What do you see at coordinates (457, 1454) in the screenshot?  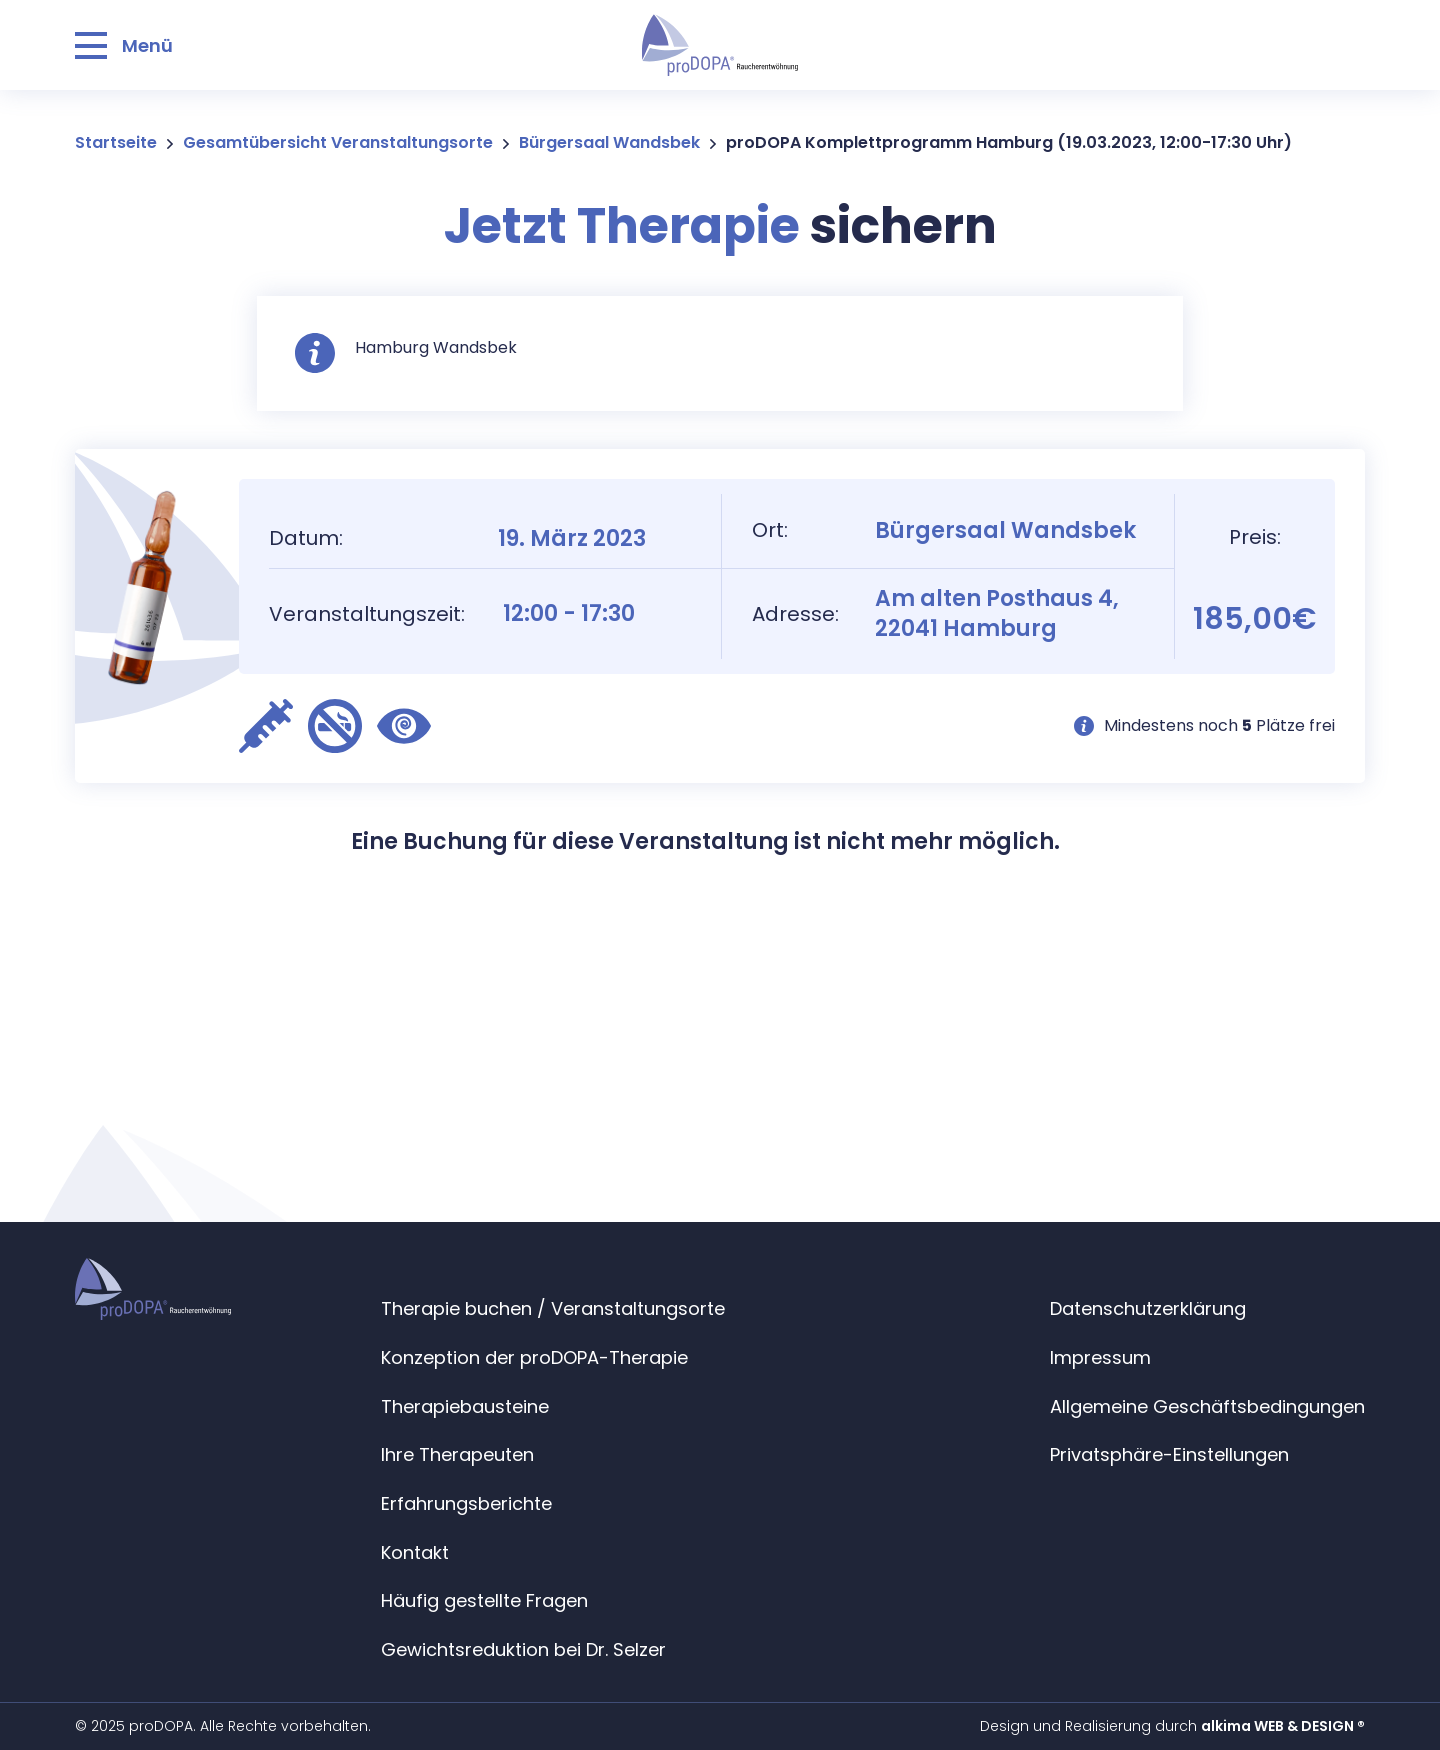 I see `Ihre Therapeuten` at bounding box center [457, 1454].